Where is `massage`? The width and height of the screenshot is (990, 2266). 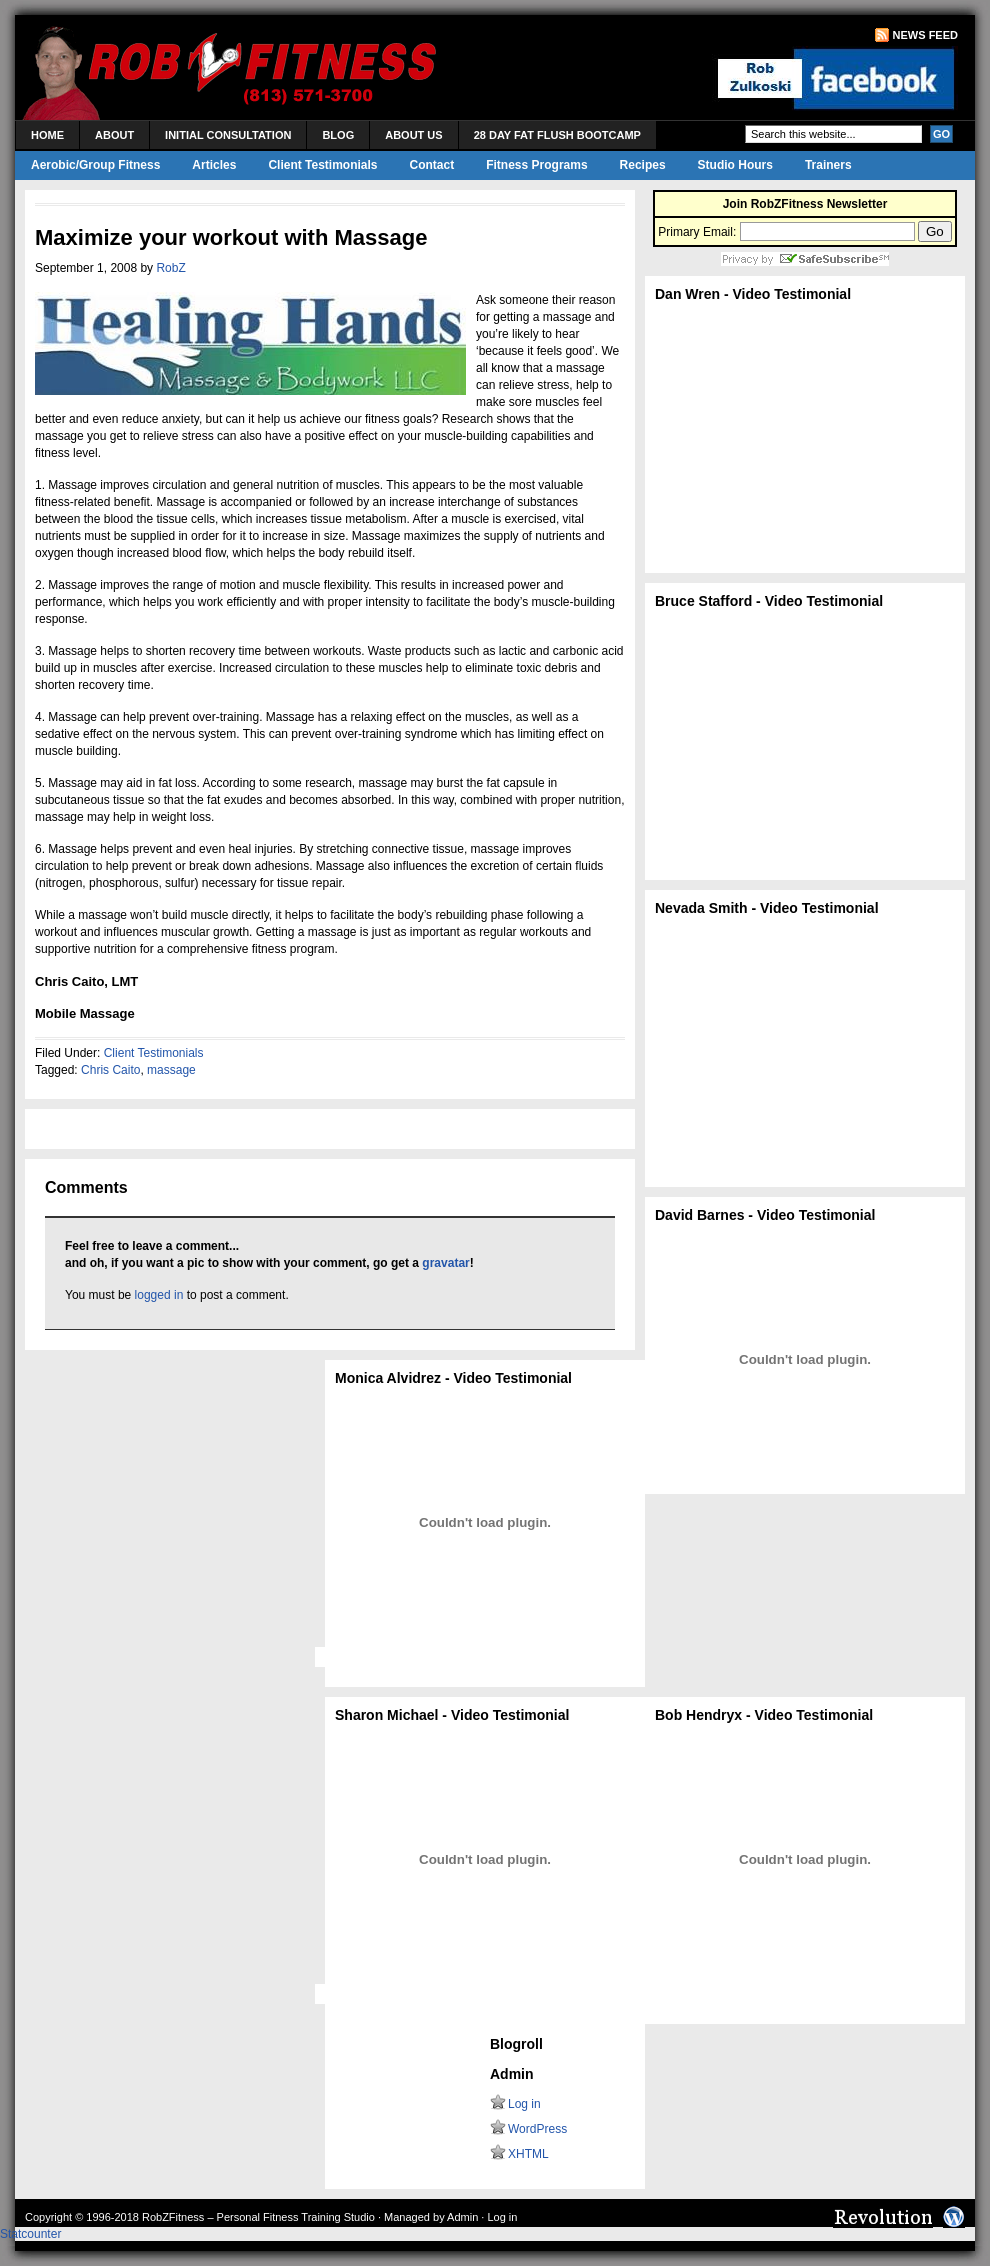
massage is located at coordinates (171, 1070).